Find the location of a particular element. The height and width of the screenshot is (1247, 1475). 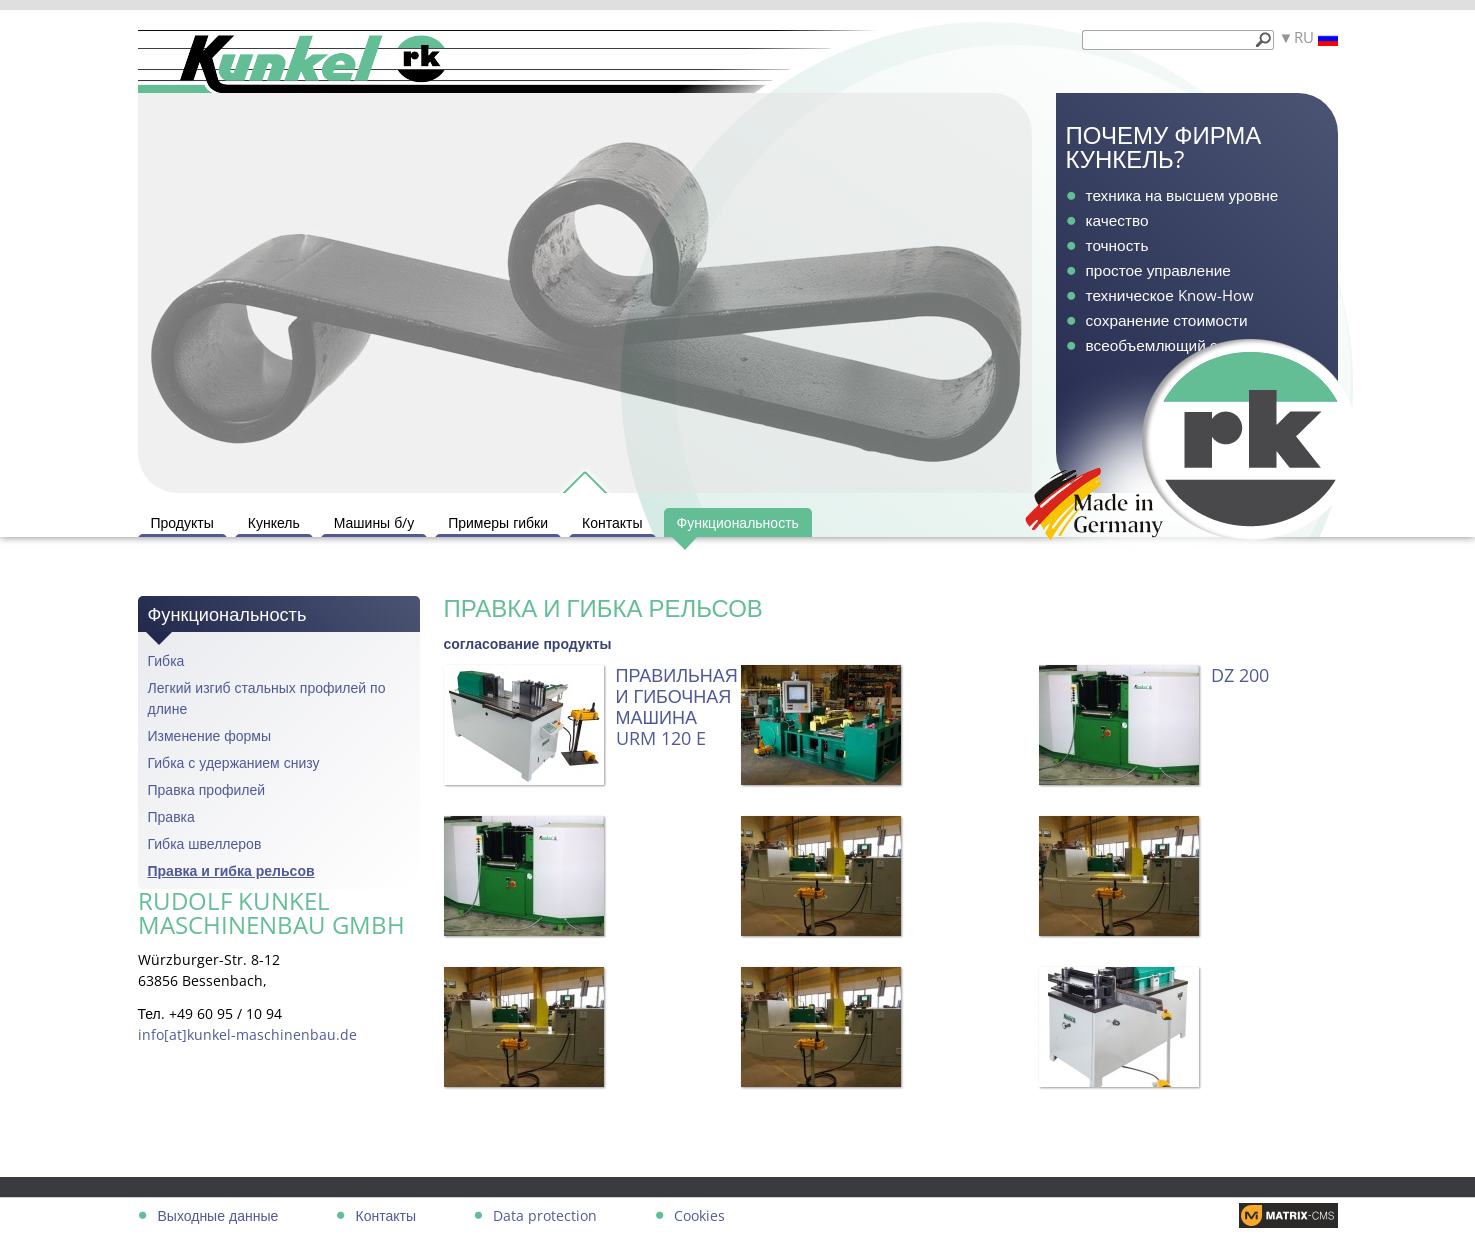

Примеры гибки is located at coordinates (498, 522).